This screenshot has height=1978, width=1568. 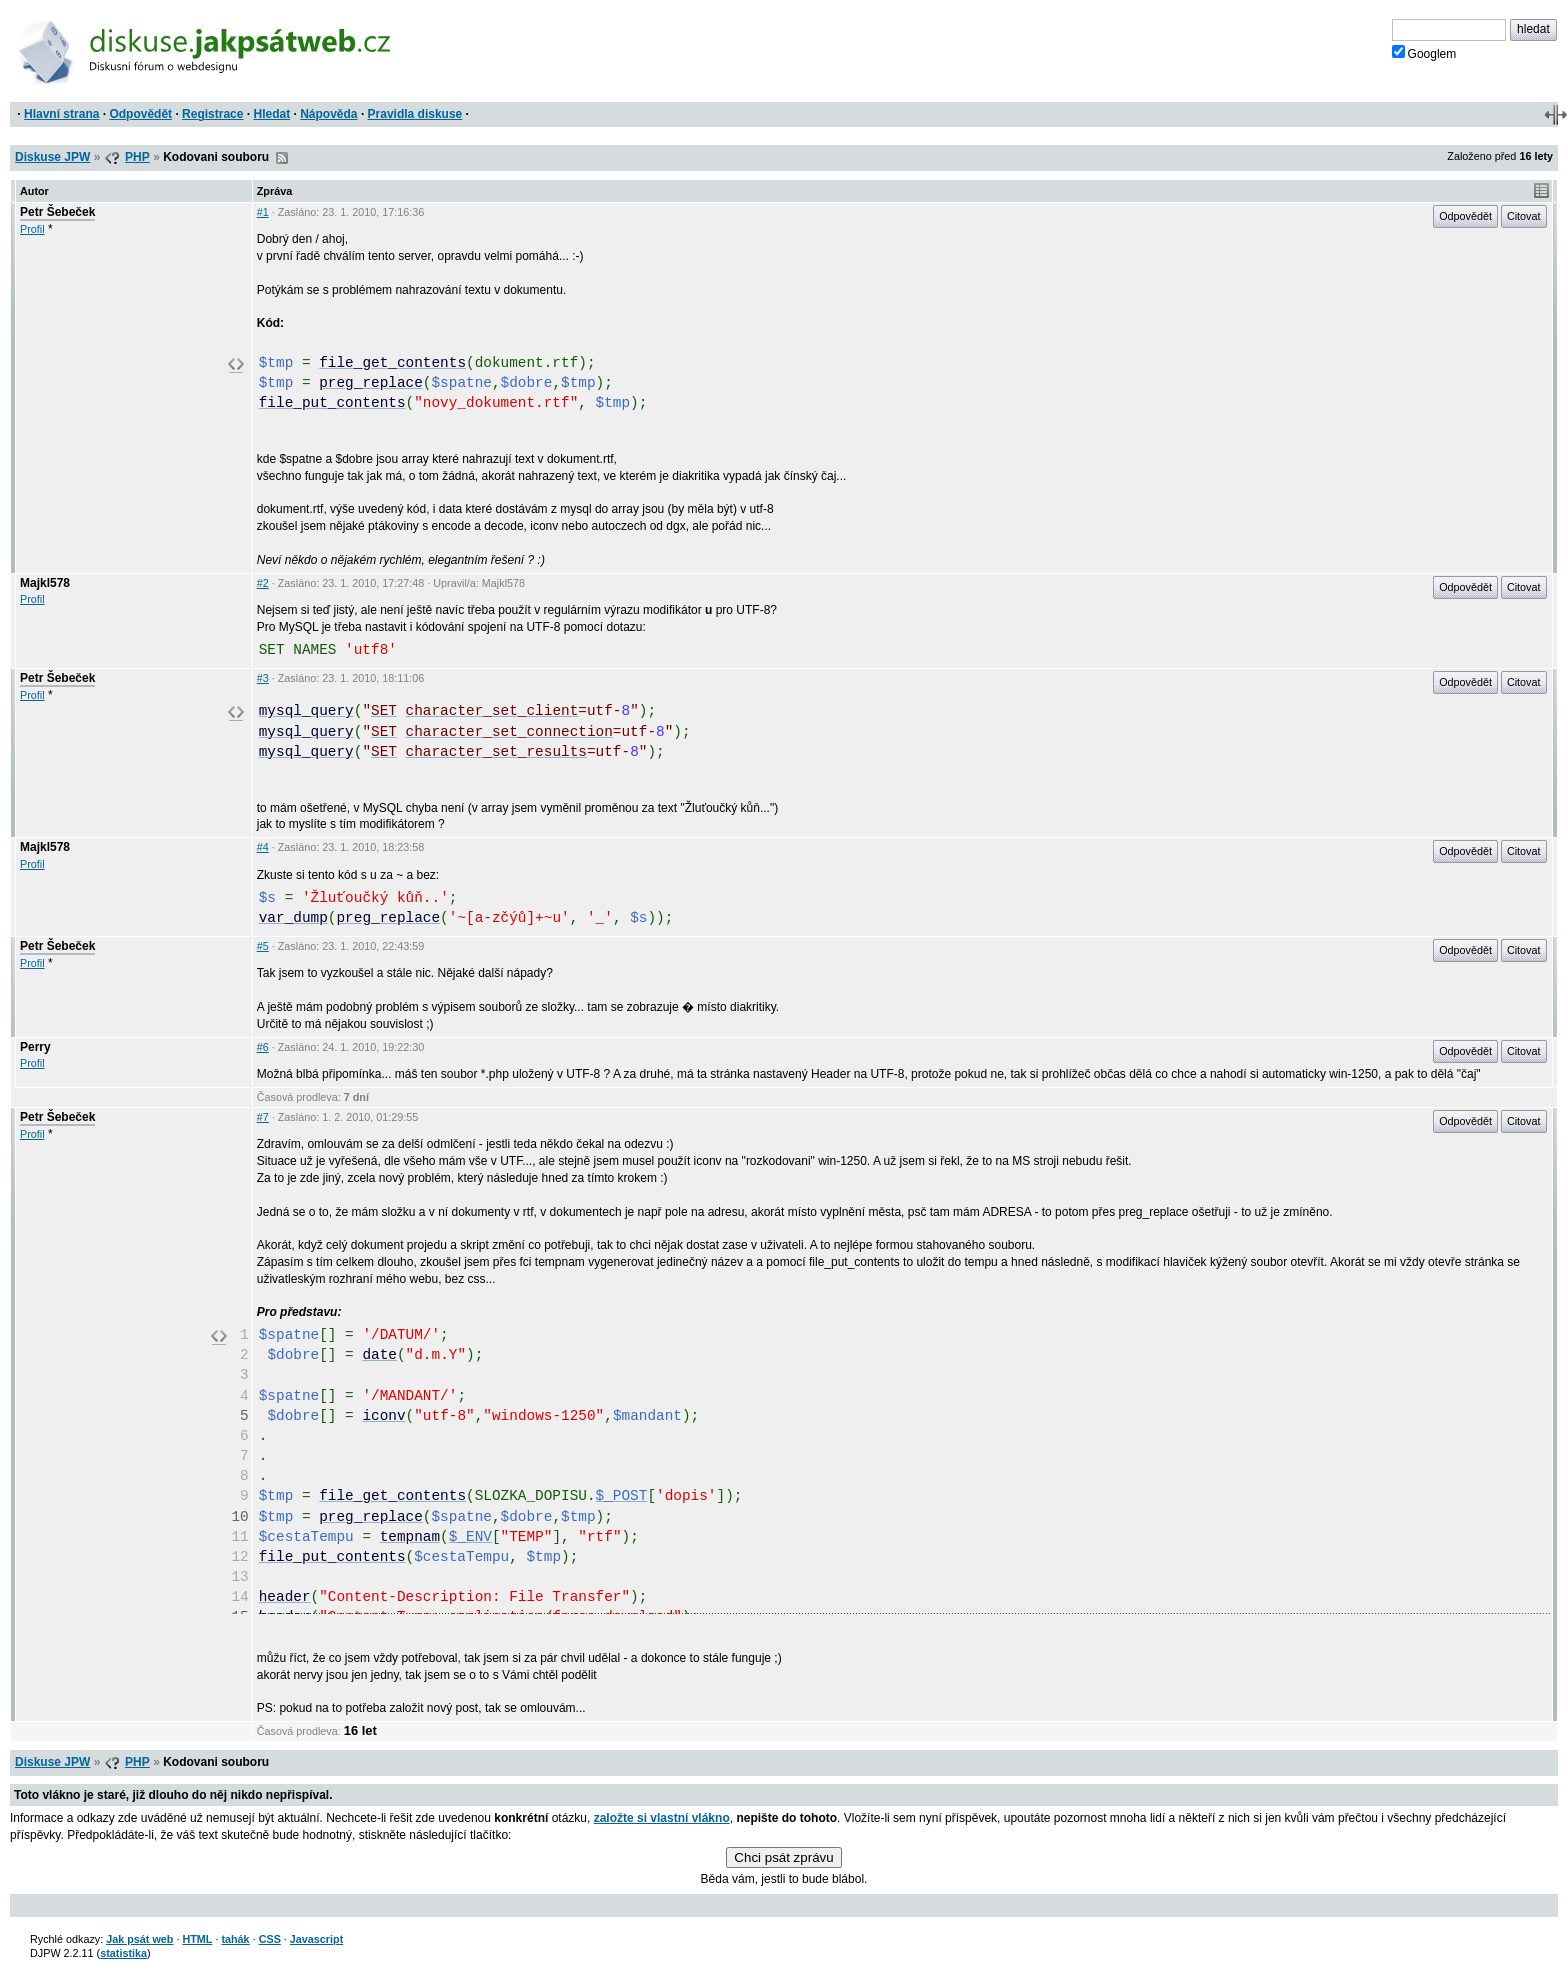 What do you see at coordinates (263, 583) in the screenshot?
I see `#2` at bounding box center [263, 583].